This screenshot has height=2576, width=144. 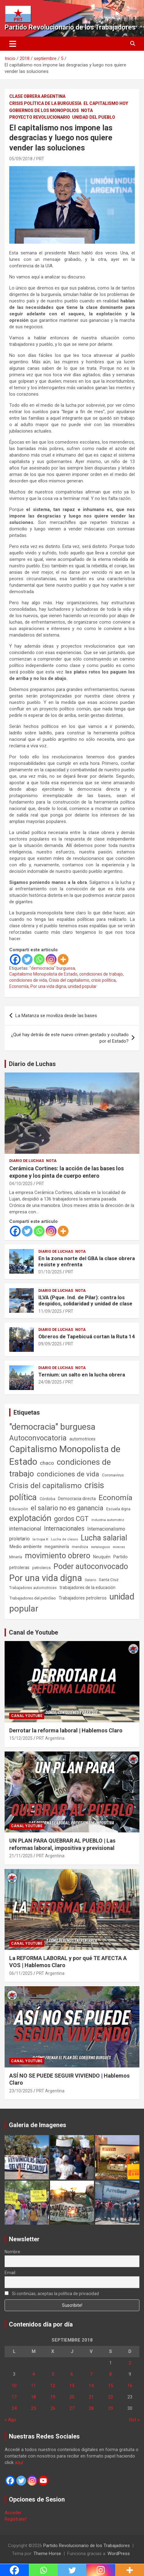 What do you see at coordinates (19, 986) in the screenshot?
I see `Economía` at bounding box center [19, 986].